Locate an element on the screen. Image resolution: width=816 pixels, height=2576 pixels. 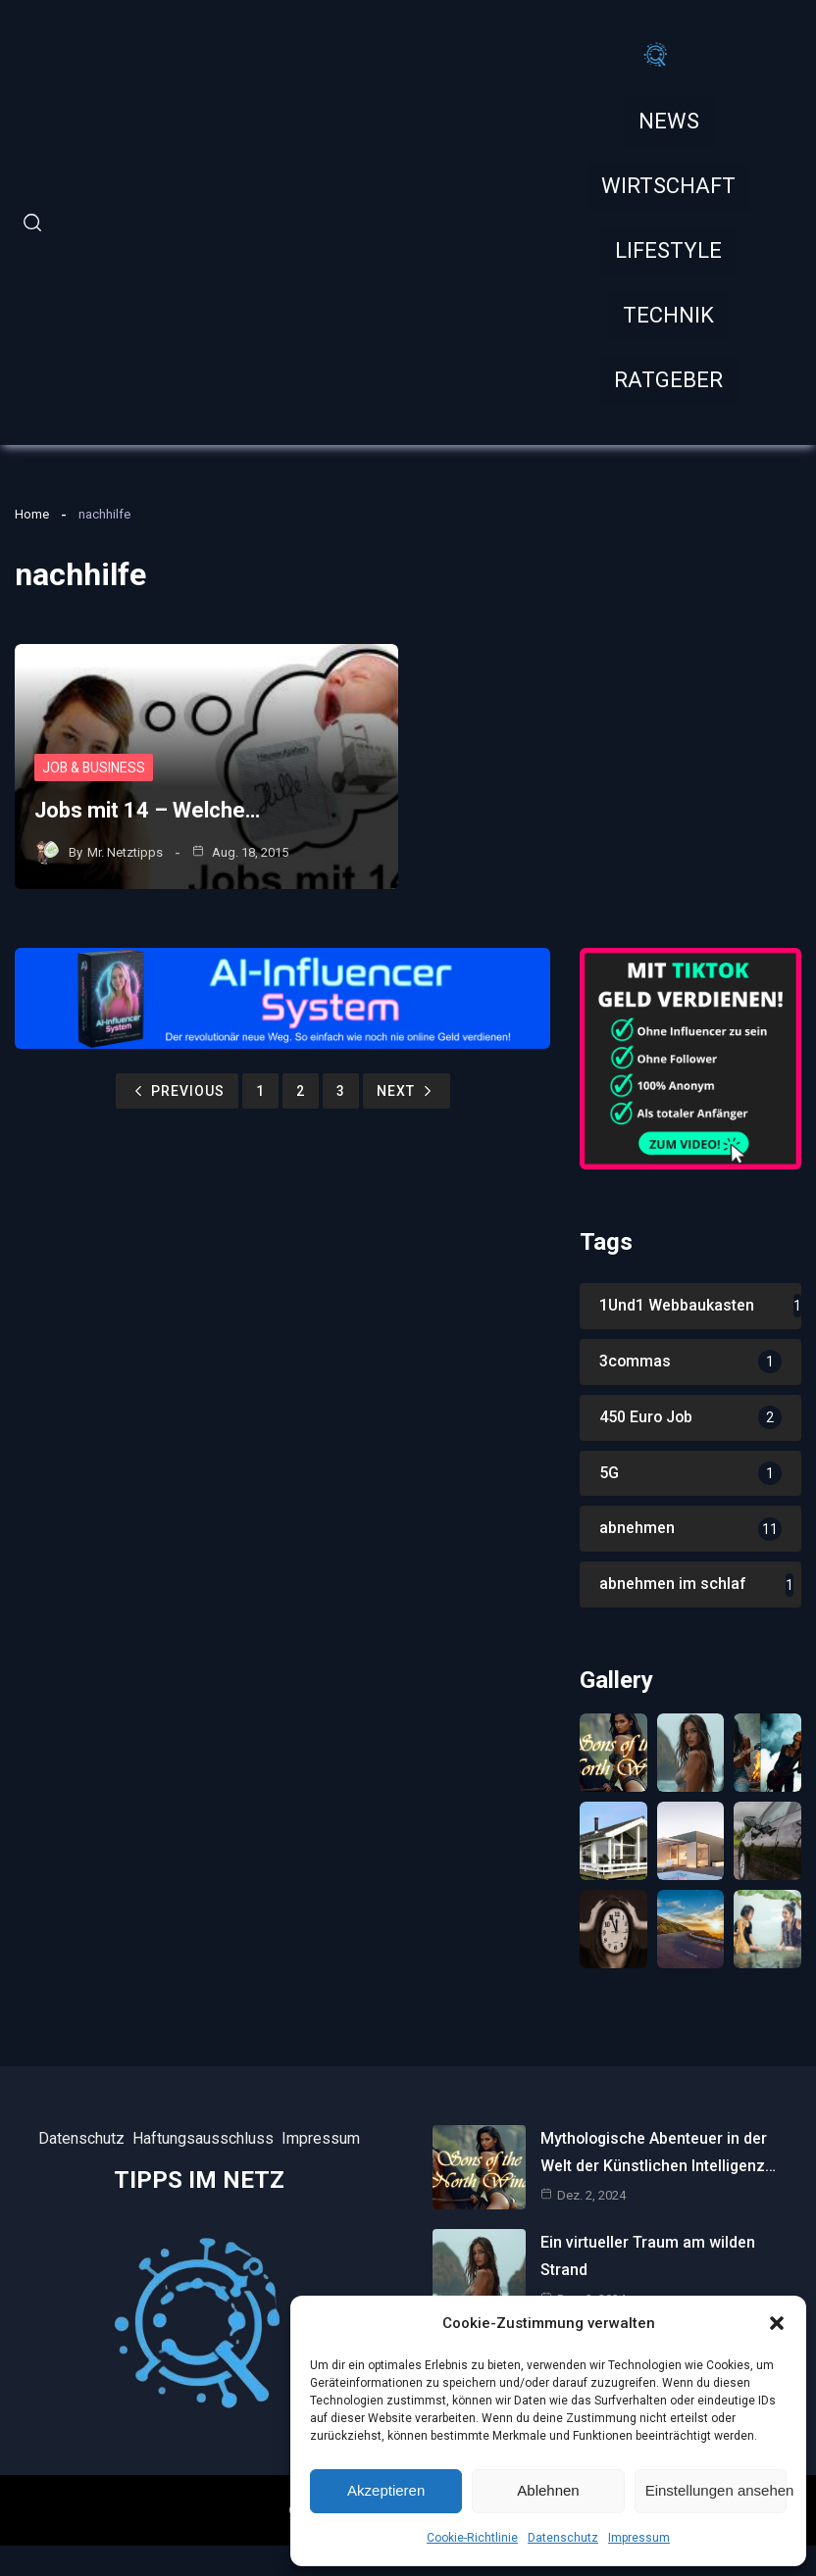
Job & Business is located at coordinates (94, 768).